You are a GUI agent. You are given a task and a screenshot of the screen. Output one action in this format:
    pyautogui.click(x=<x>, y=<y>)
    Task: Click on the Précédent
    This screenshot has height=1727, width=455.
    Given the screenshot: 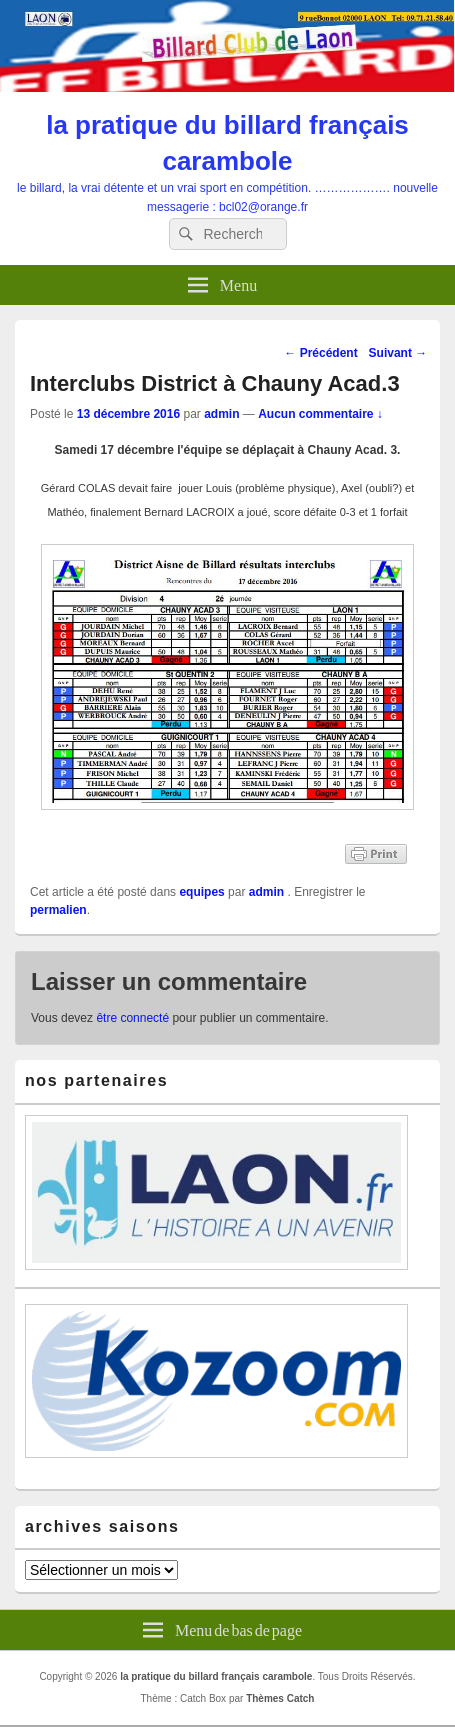 What is the action you would take?
    pyautogui.click(x=320, y=353)
    